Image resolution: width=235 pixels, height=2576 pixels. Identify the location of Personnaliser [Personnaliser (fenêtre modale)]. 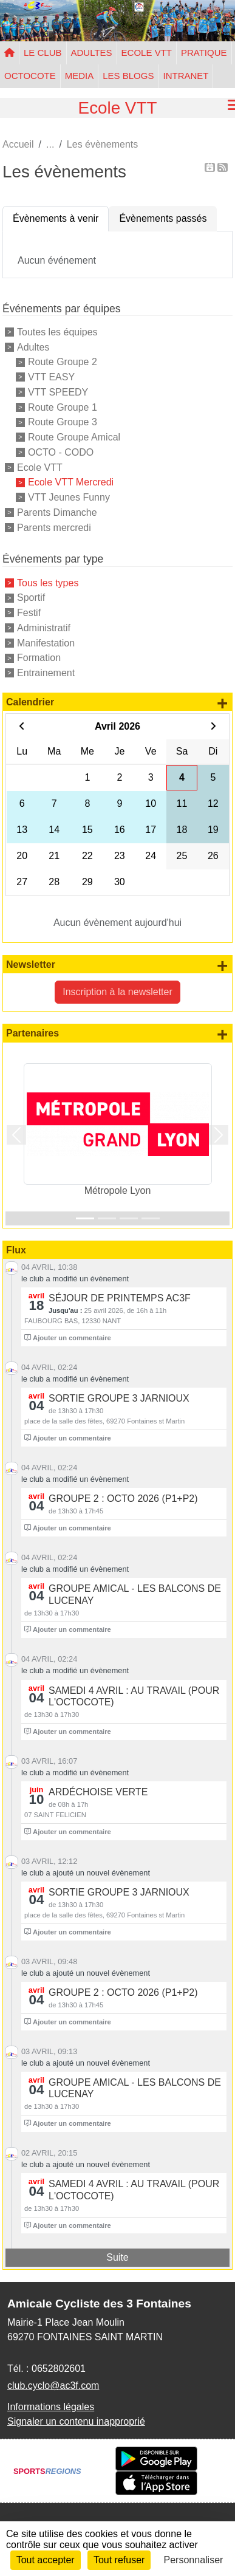
(193, 2560).